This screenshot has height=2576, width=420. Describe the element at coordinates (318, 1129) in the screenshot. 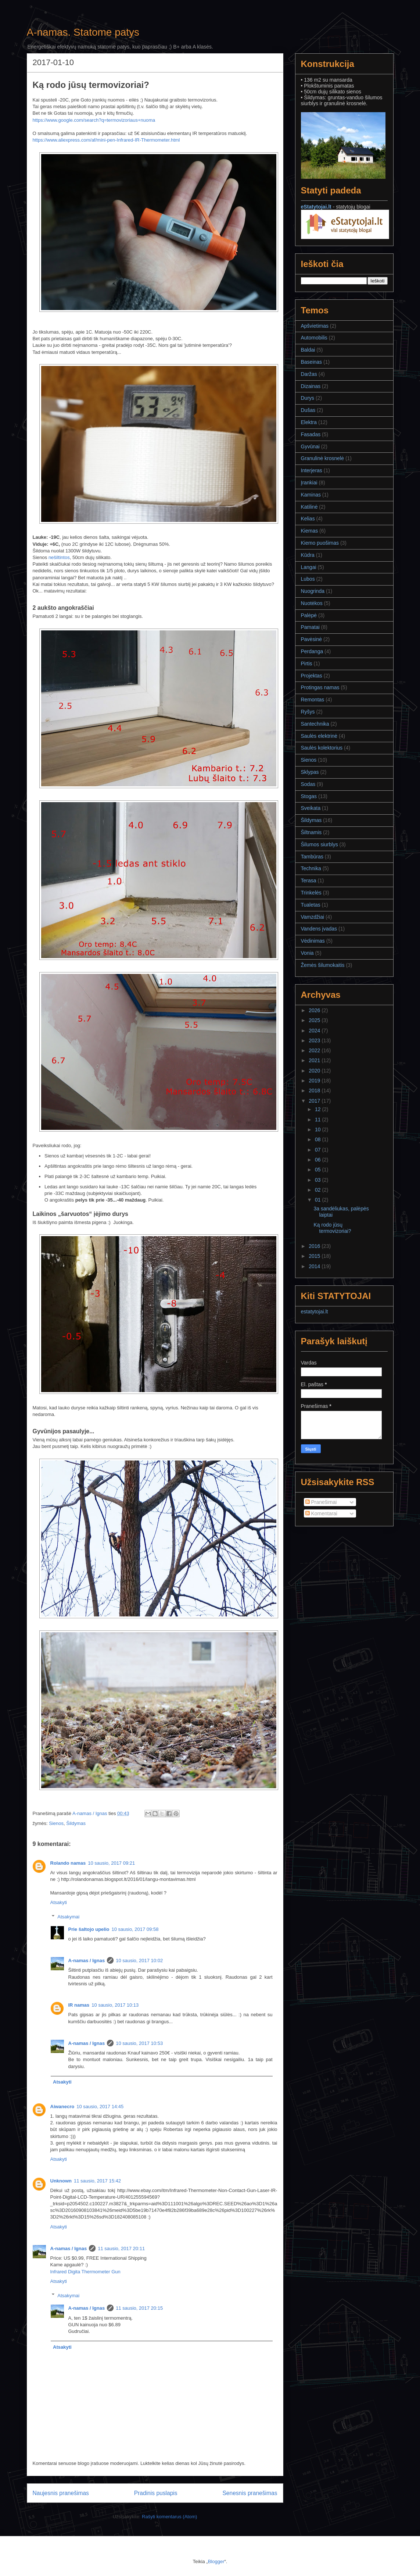

I see `10` at that location.